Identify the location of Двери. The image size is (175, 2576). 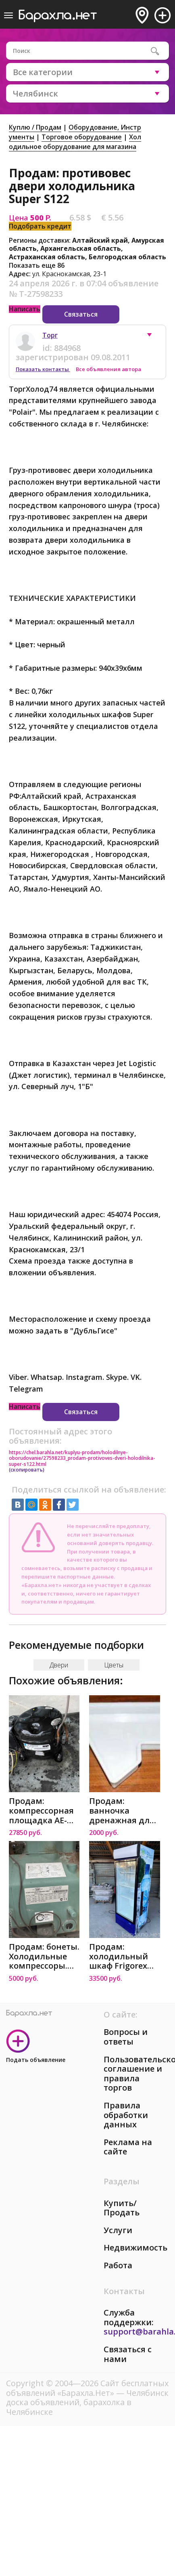
(59, 1665).